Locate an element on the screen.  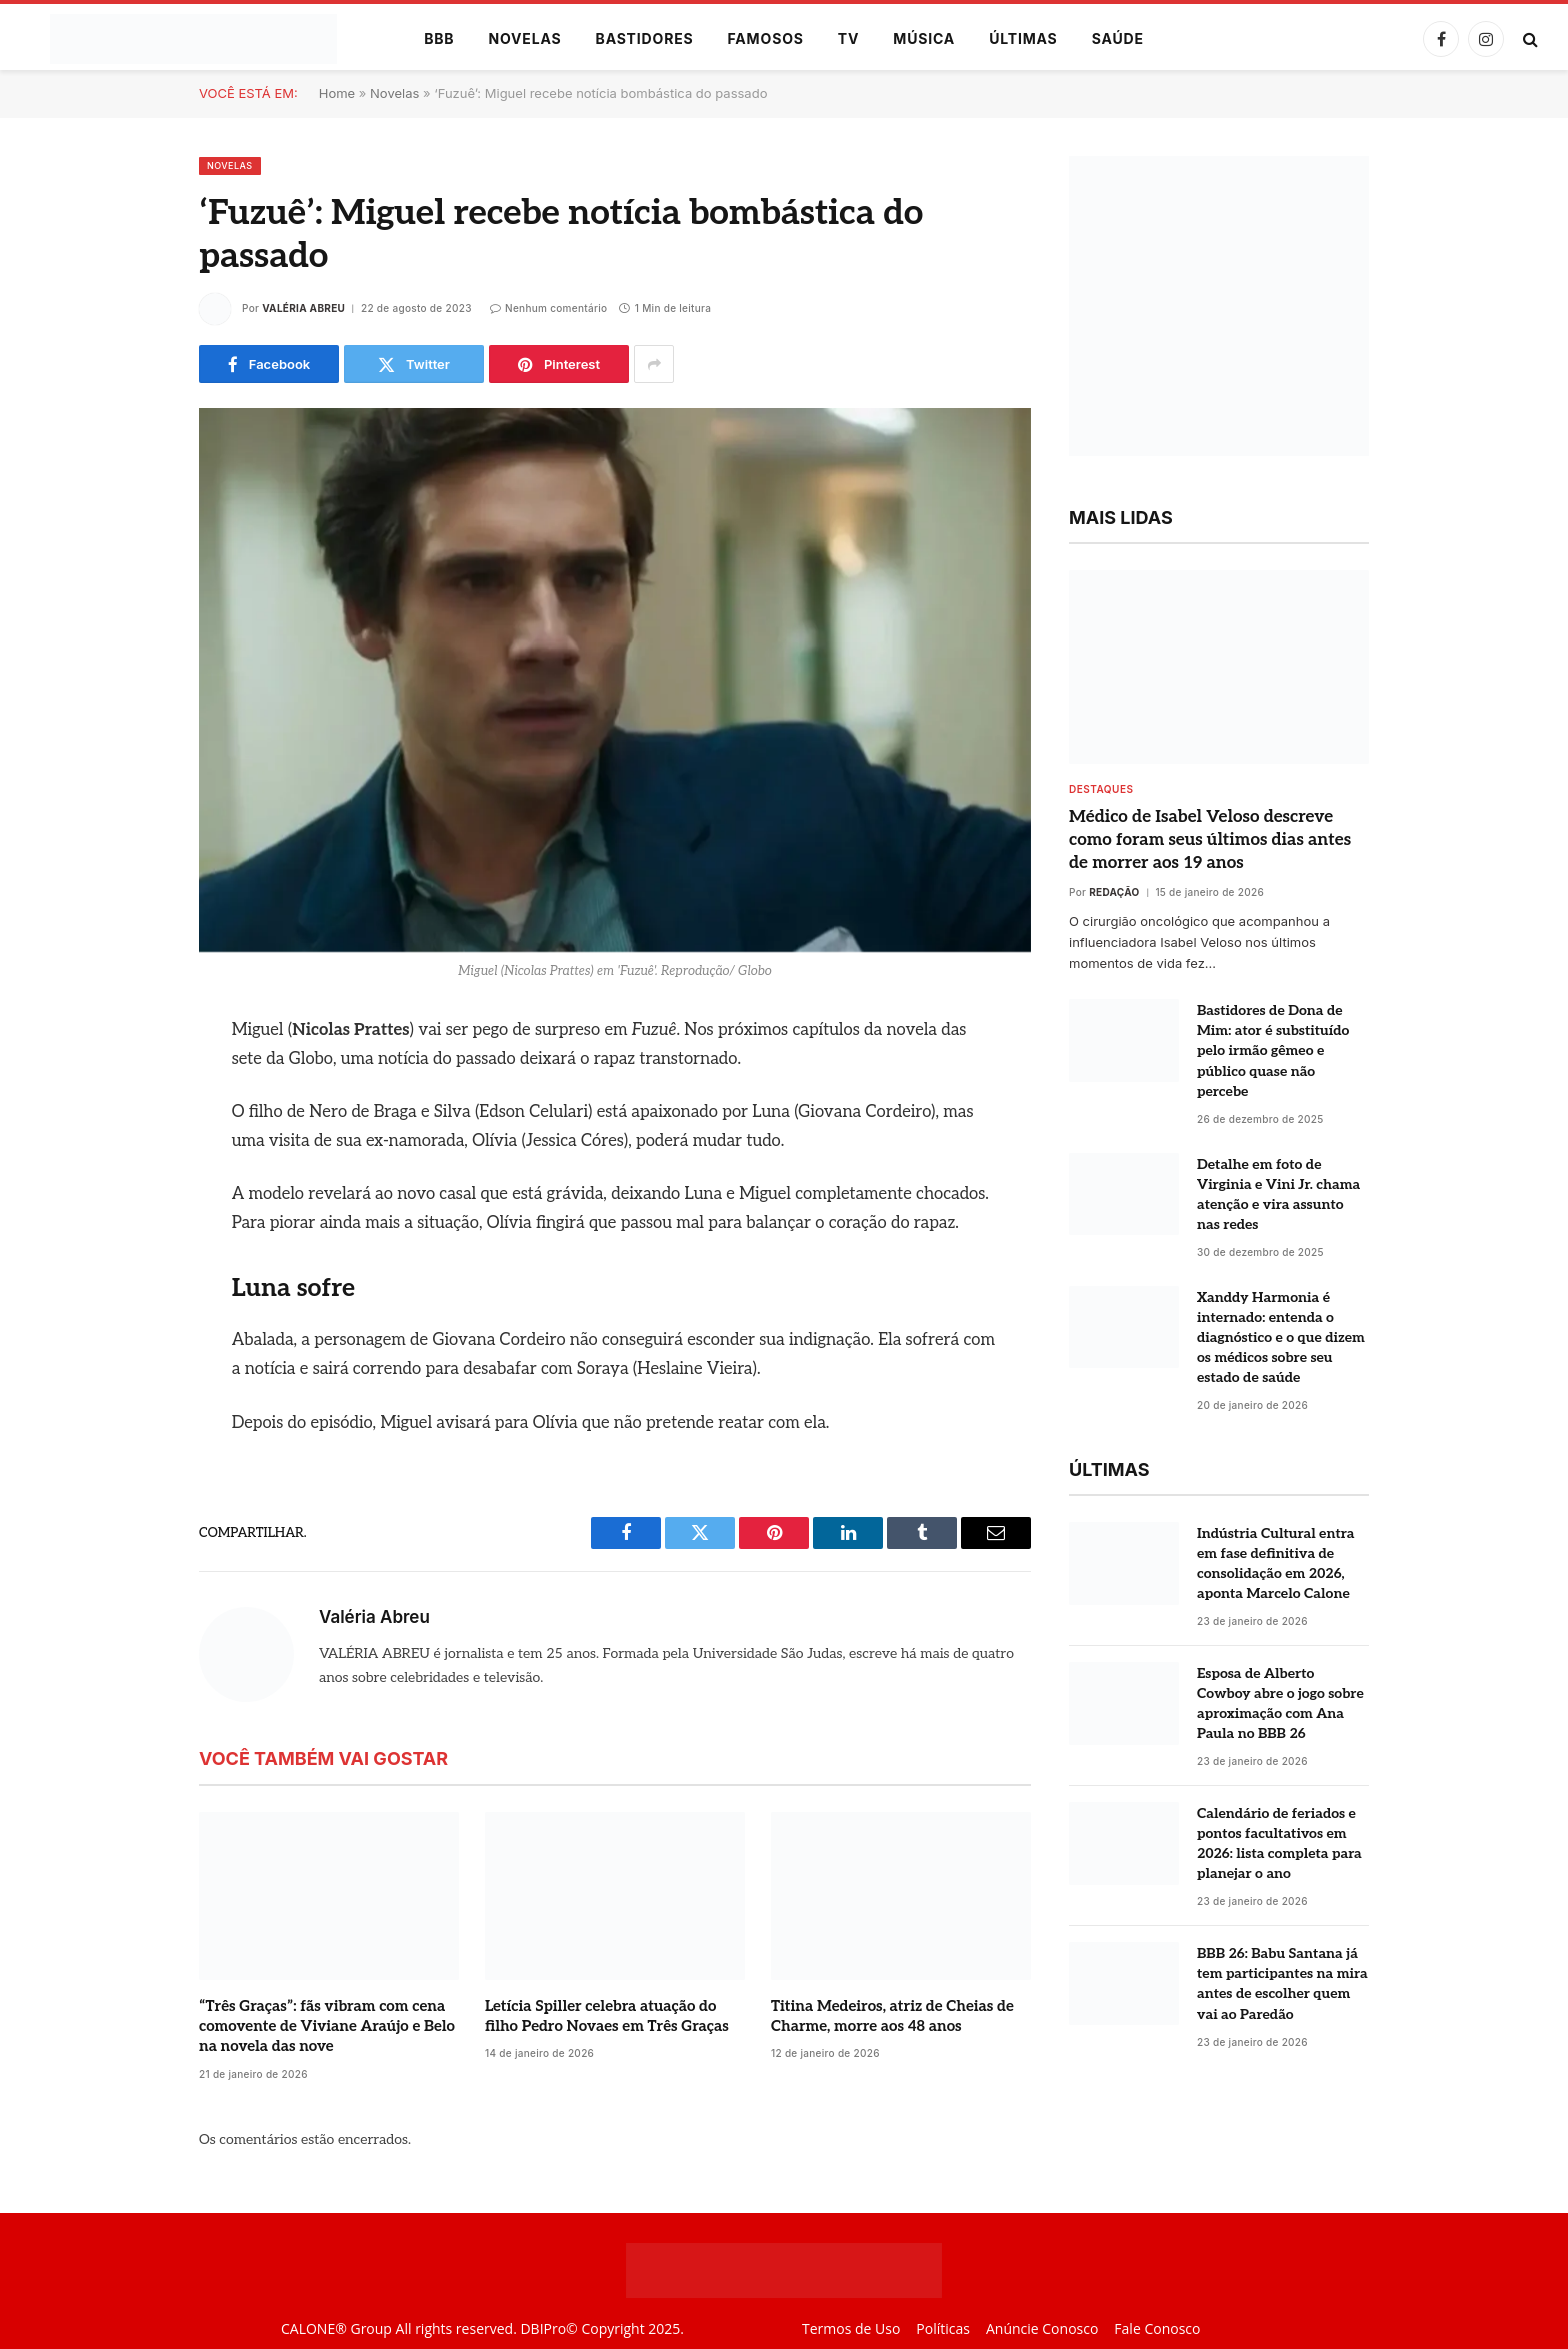
Nenhum comentário is located at coordinates (549, 308).